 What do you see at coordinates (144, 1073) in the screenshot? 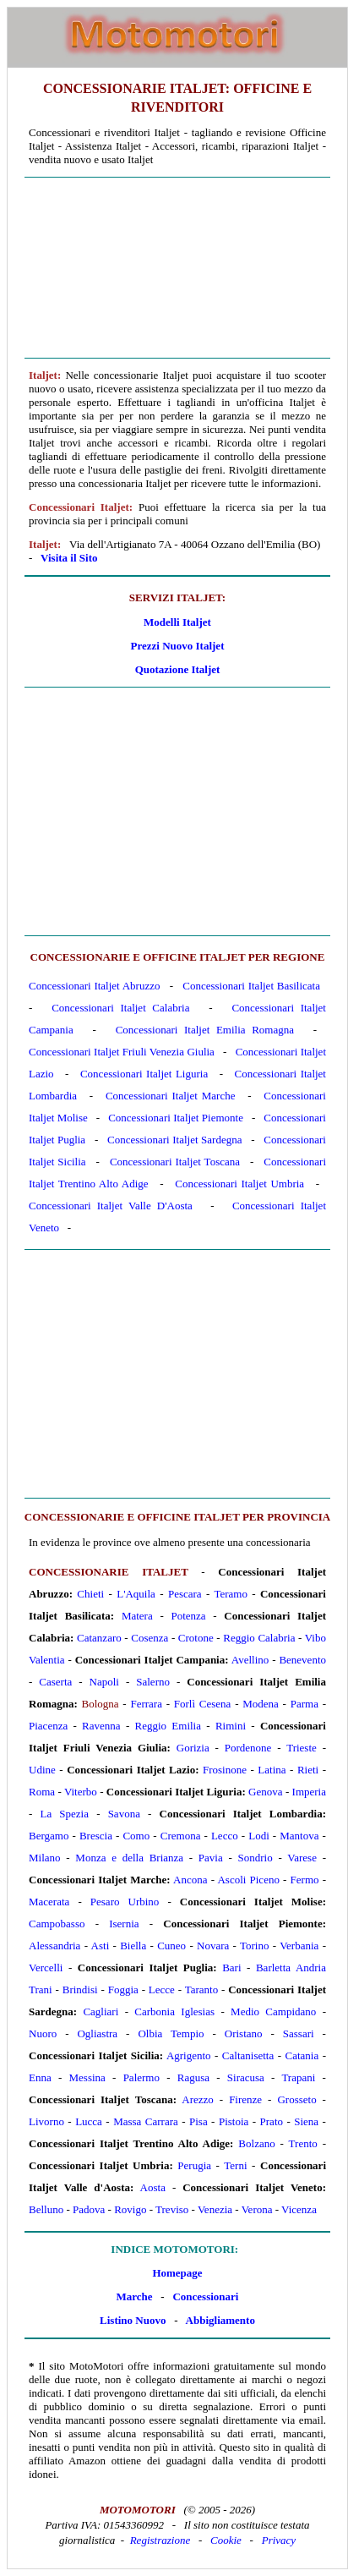
I see `Concessionari Italjet Liguria` at bounding box center [144, 1073].